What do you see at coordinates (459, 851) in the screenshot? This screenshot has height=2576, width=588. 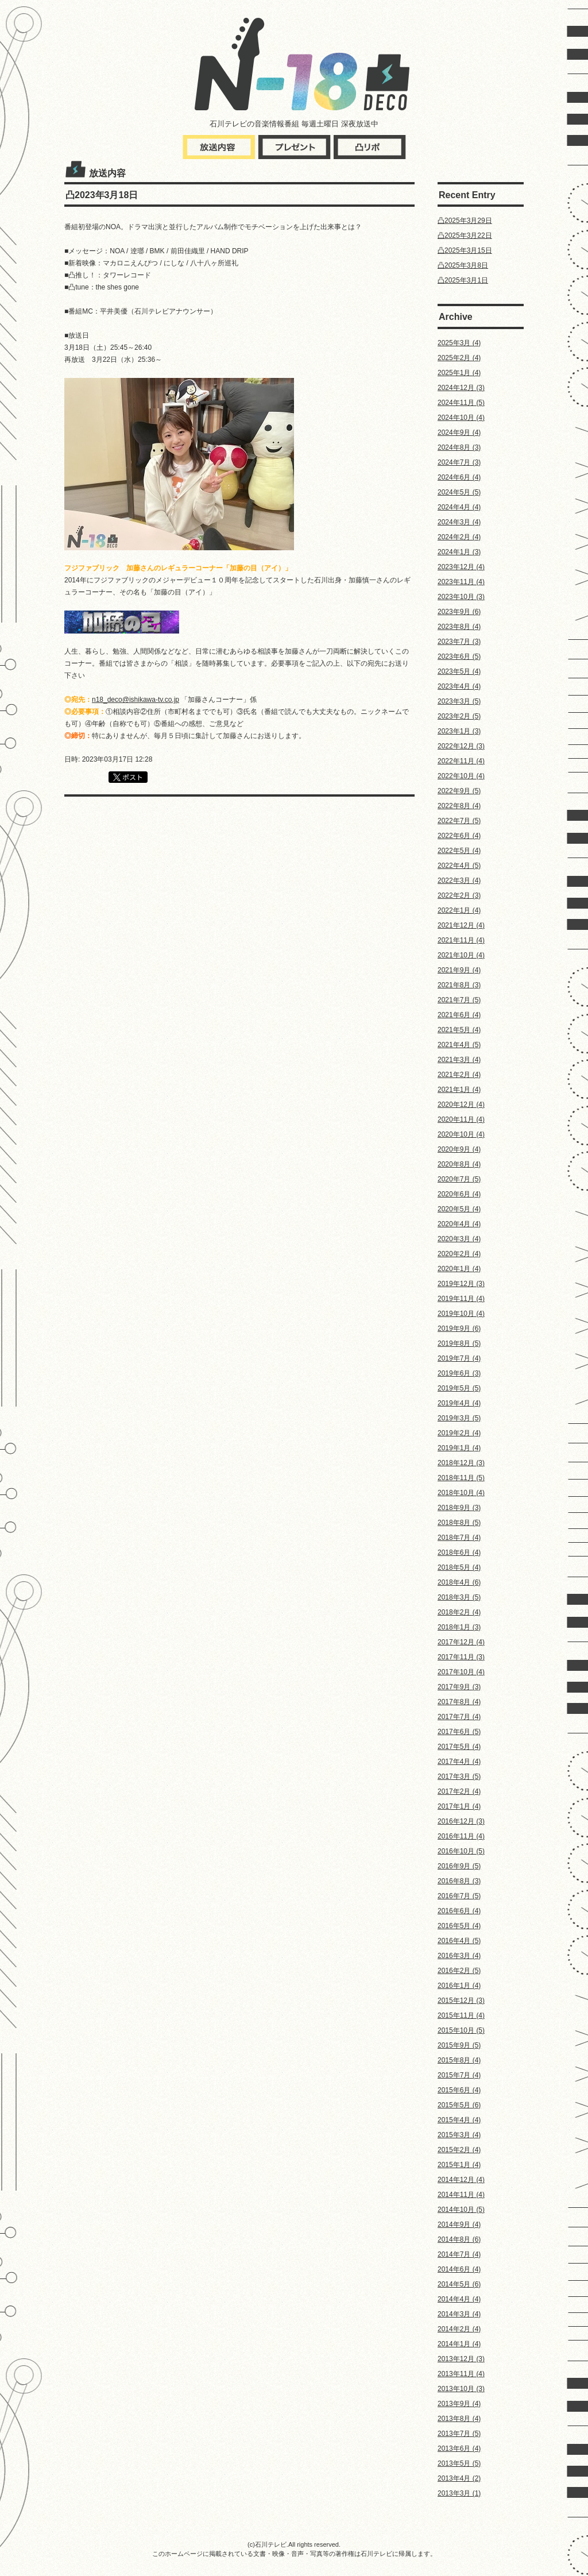 I see `2022年5月 (4)` at bounding box center [459, 851].